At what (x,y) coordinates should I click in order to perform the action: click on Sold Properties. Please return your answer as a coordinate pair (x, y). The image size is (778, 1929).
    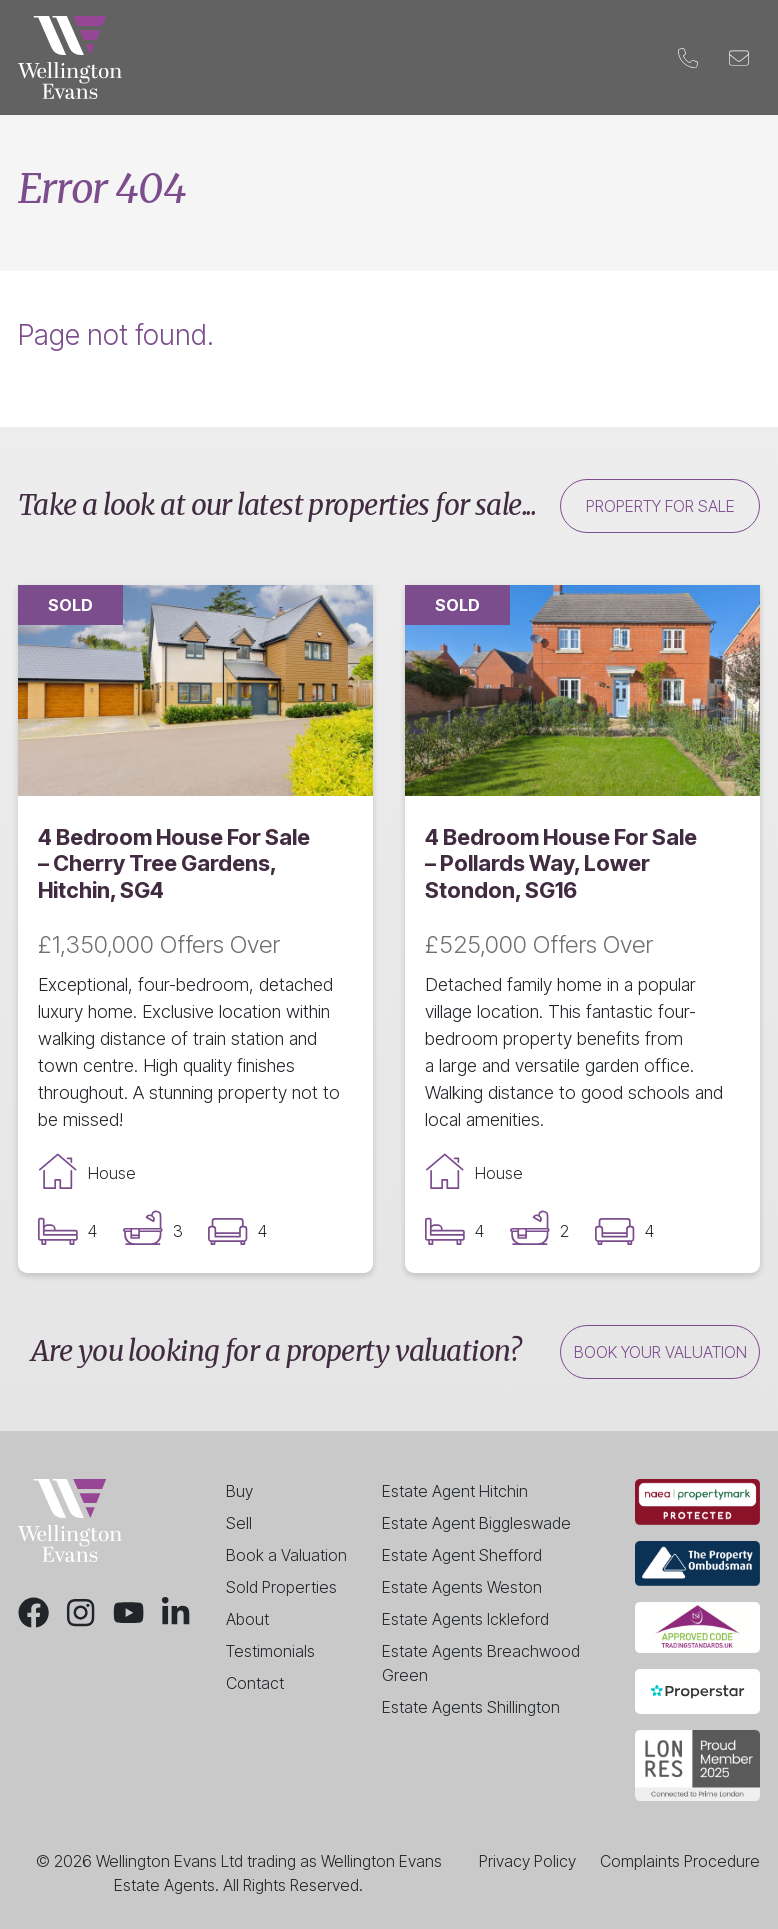
    Looking at the image, I should click on (281, 1587).